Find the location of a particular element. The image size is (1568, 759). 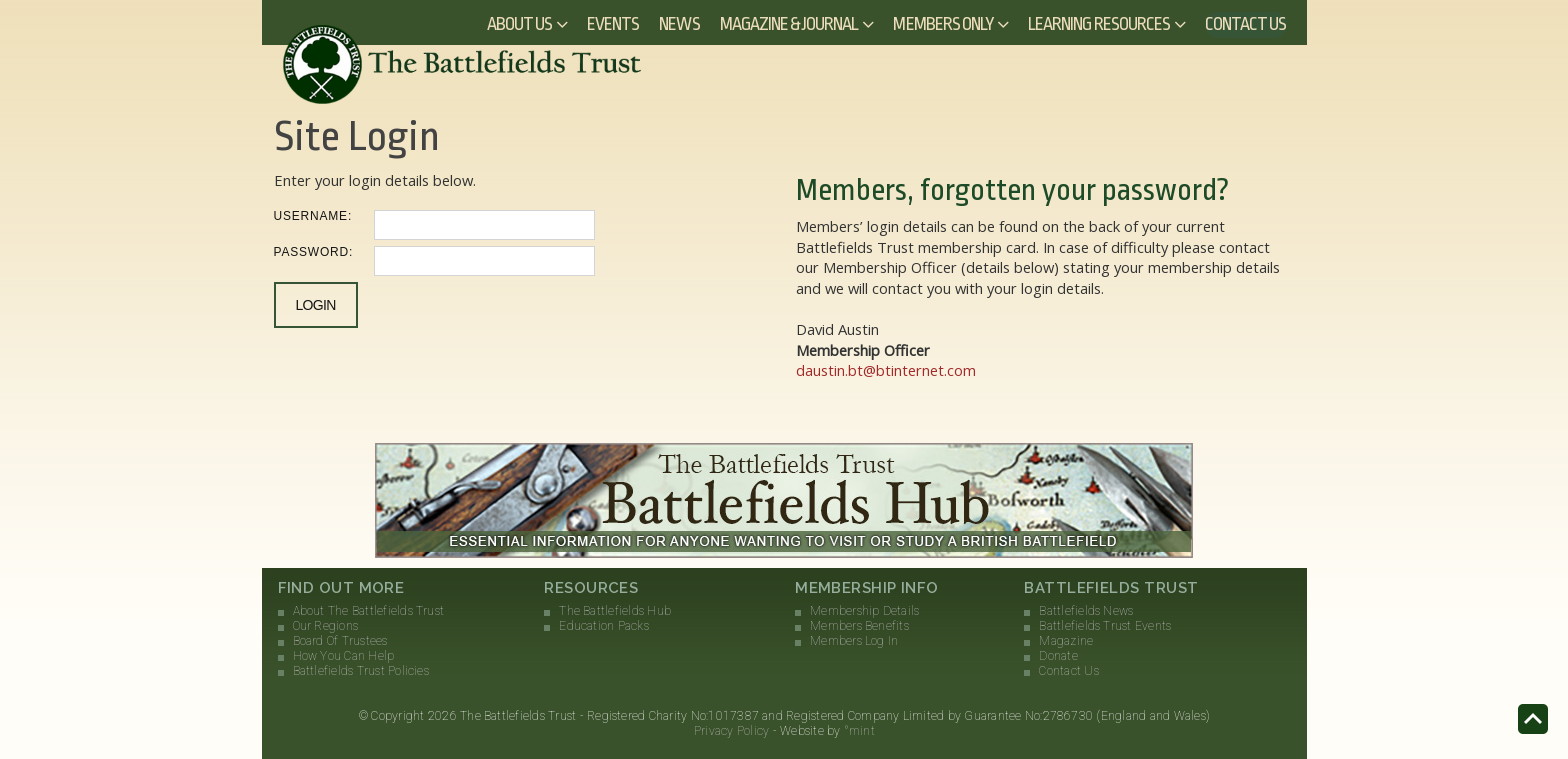

Magazine is located at coordinates (1066, 641).